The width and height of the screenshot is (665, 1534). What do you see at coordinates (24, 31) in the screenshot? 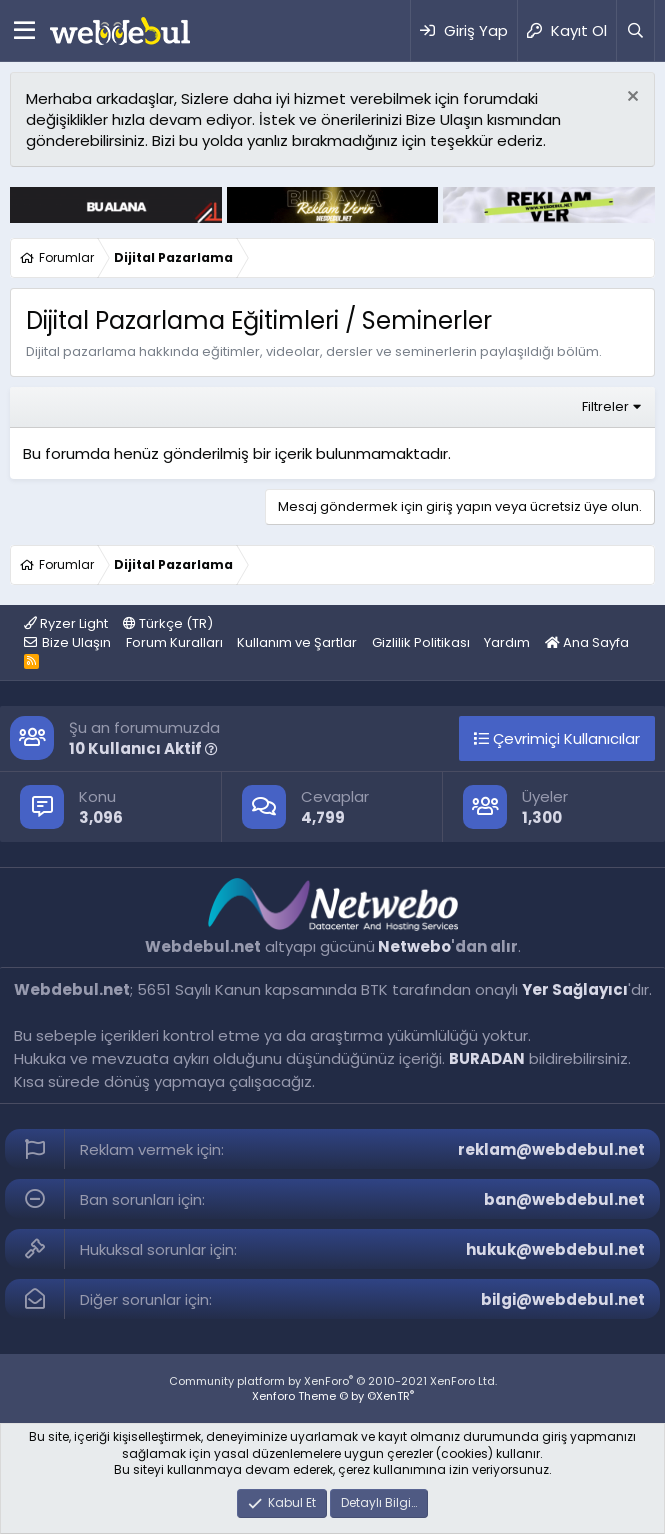
I see `[Menü]` at bounding box center [24, 31].